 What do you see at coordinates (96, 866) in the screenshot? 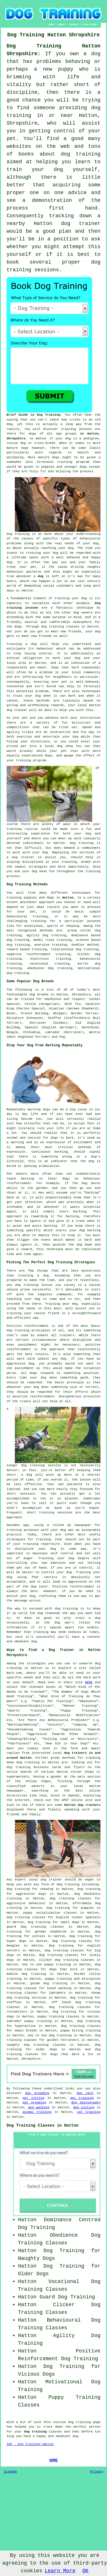
I see `help` at bounding box center [96, 866].